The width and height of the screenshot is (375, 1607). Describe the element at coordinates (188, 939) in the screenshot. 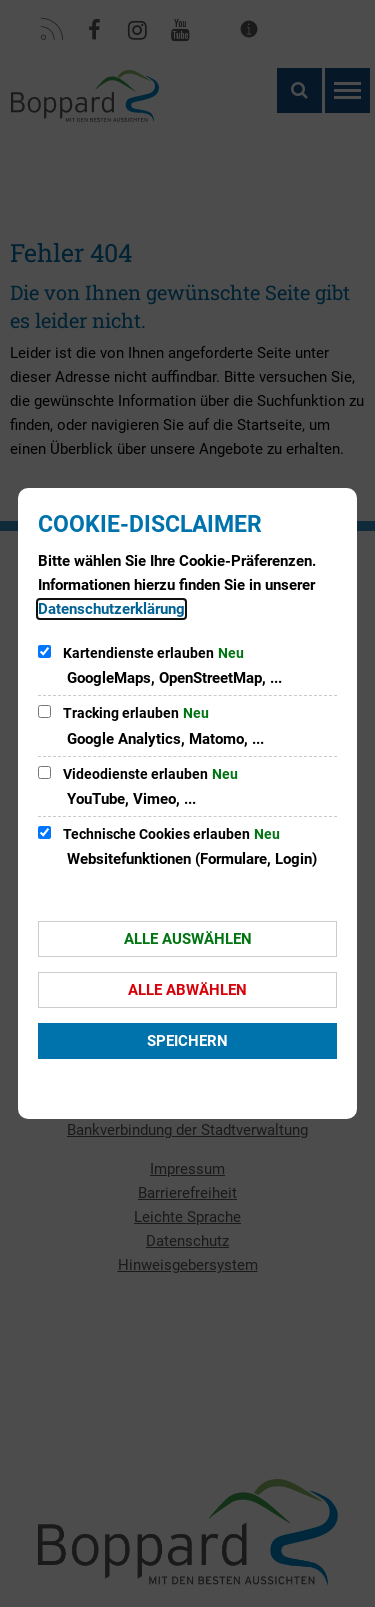

I see `Alle auswählen` at that location.